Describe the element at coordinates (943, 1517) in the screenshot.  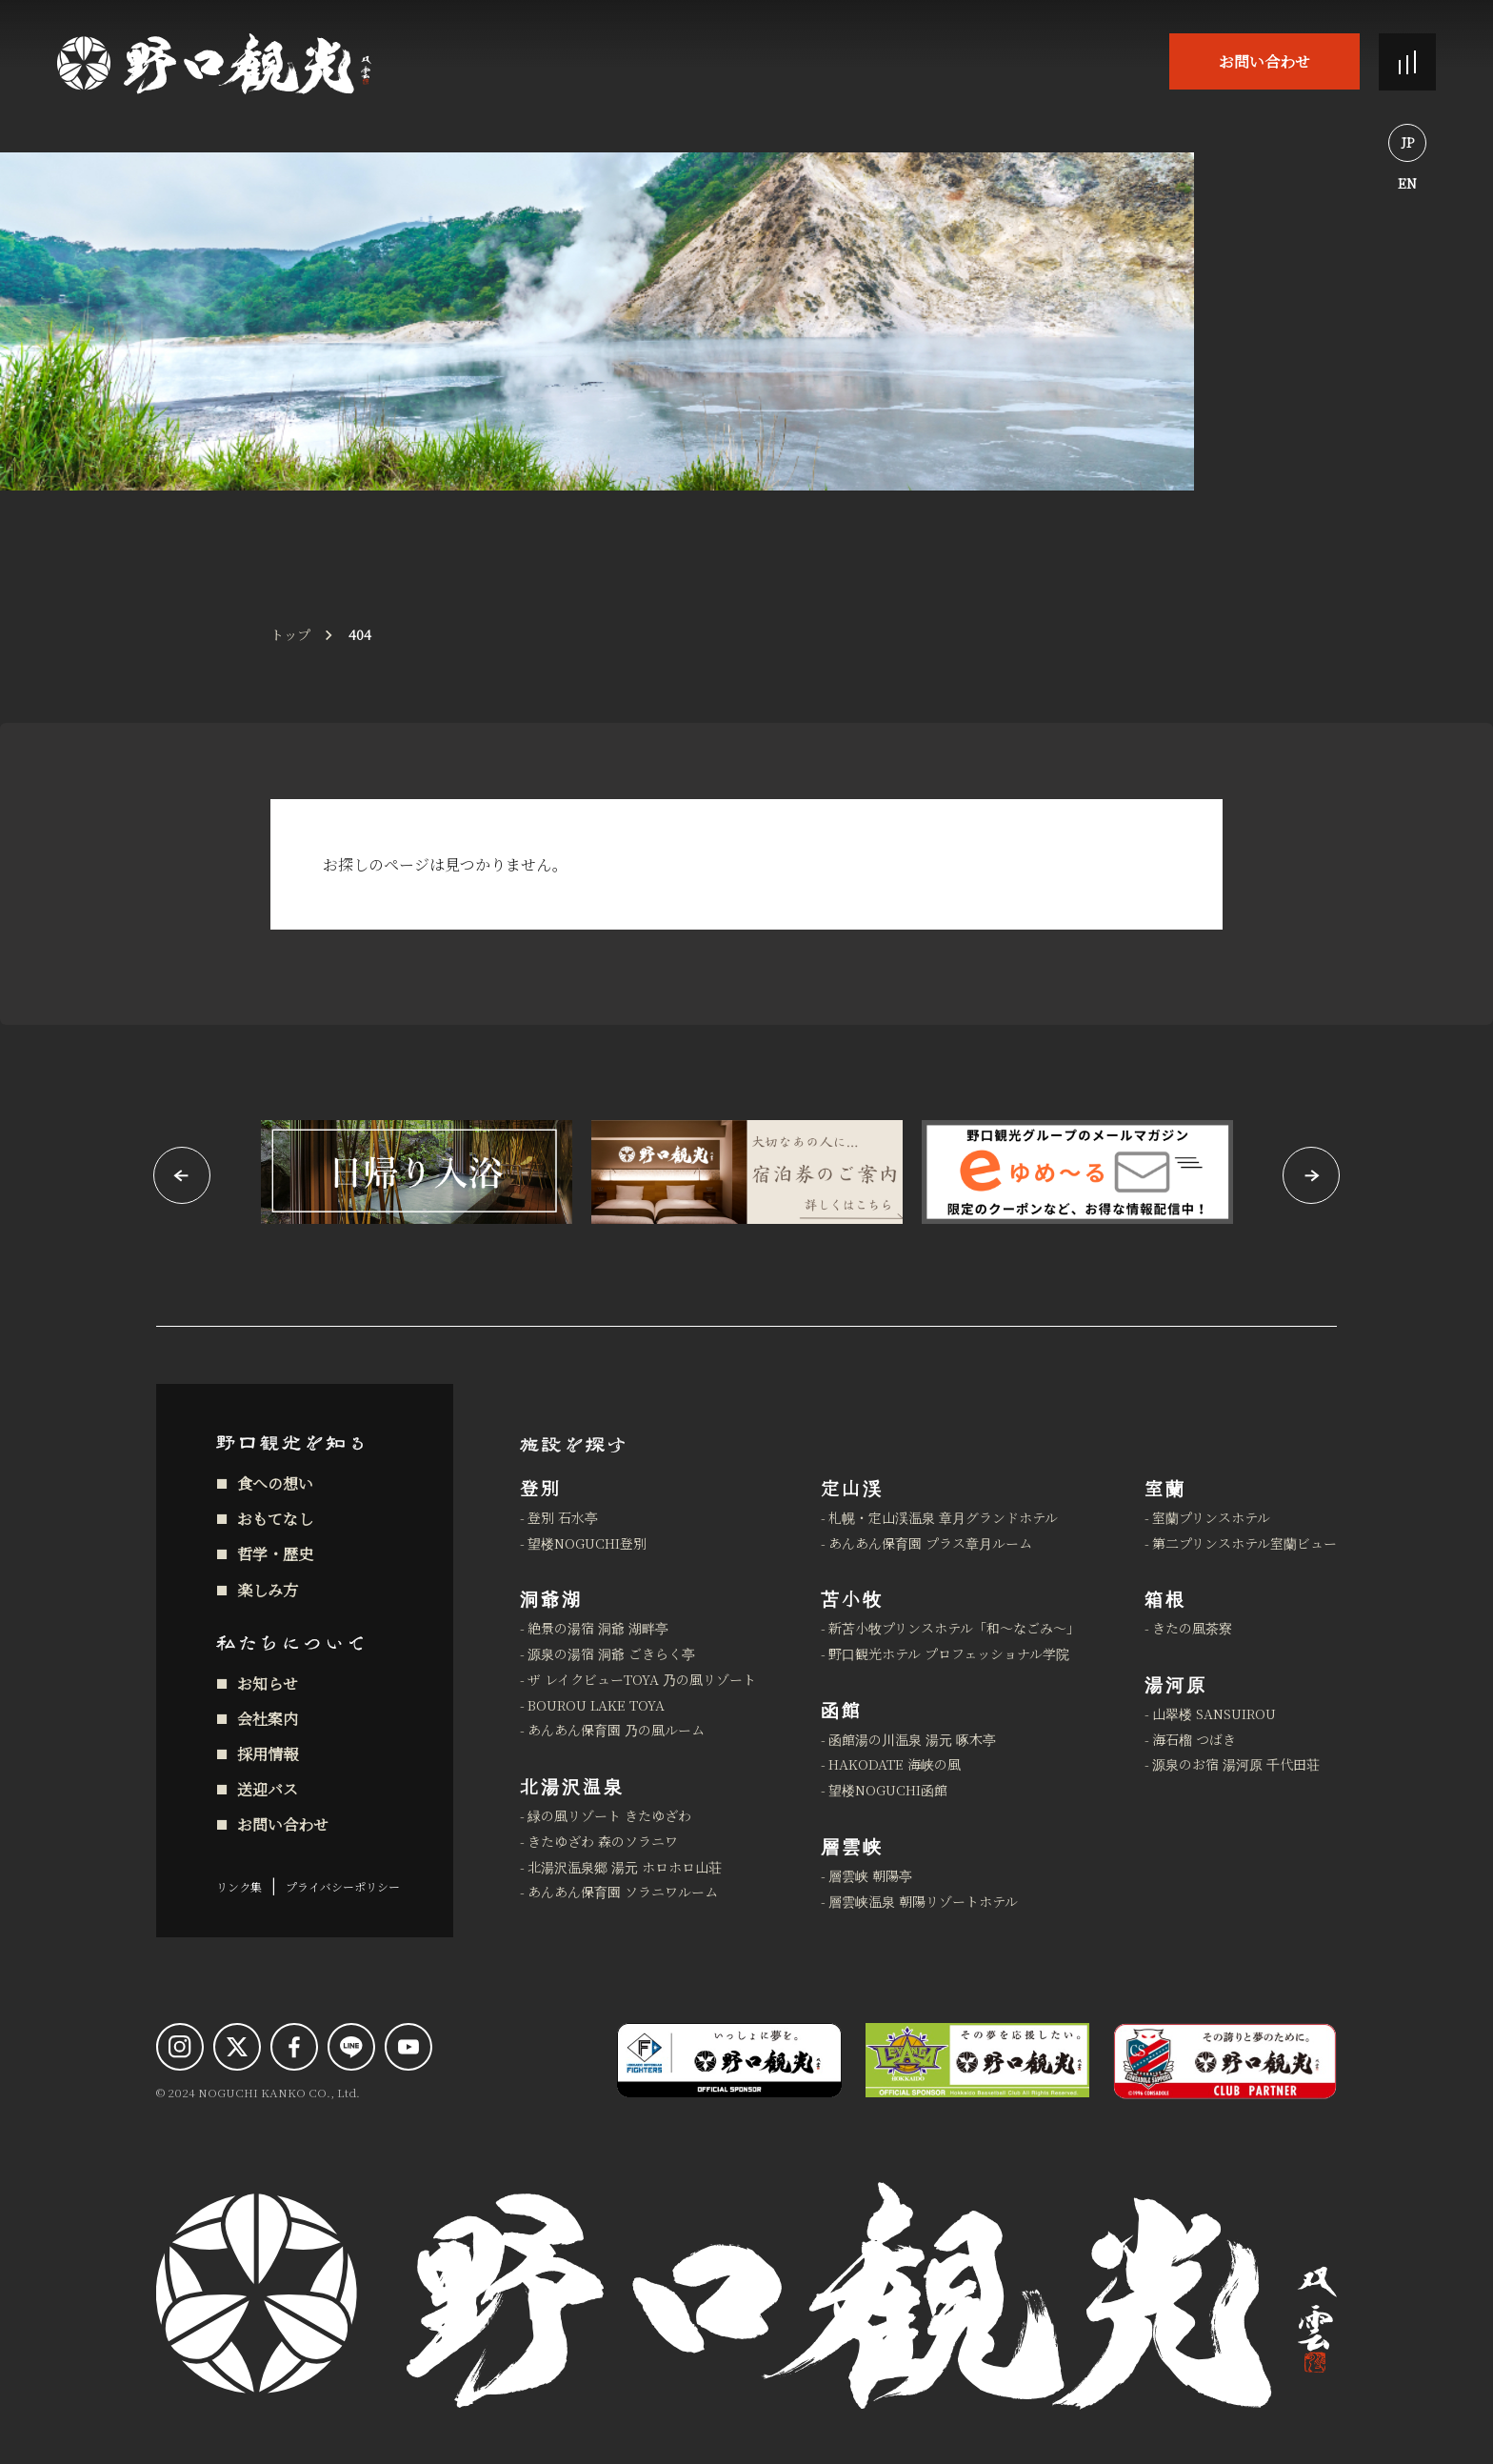
I see `札幌・定山渓温泉 章月グランドホテル` at that location.